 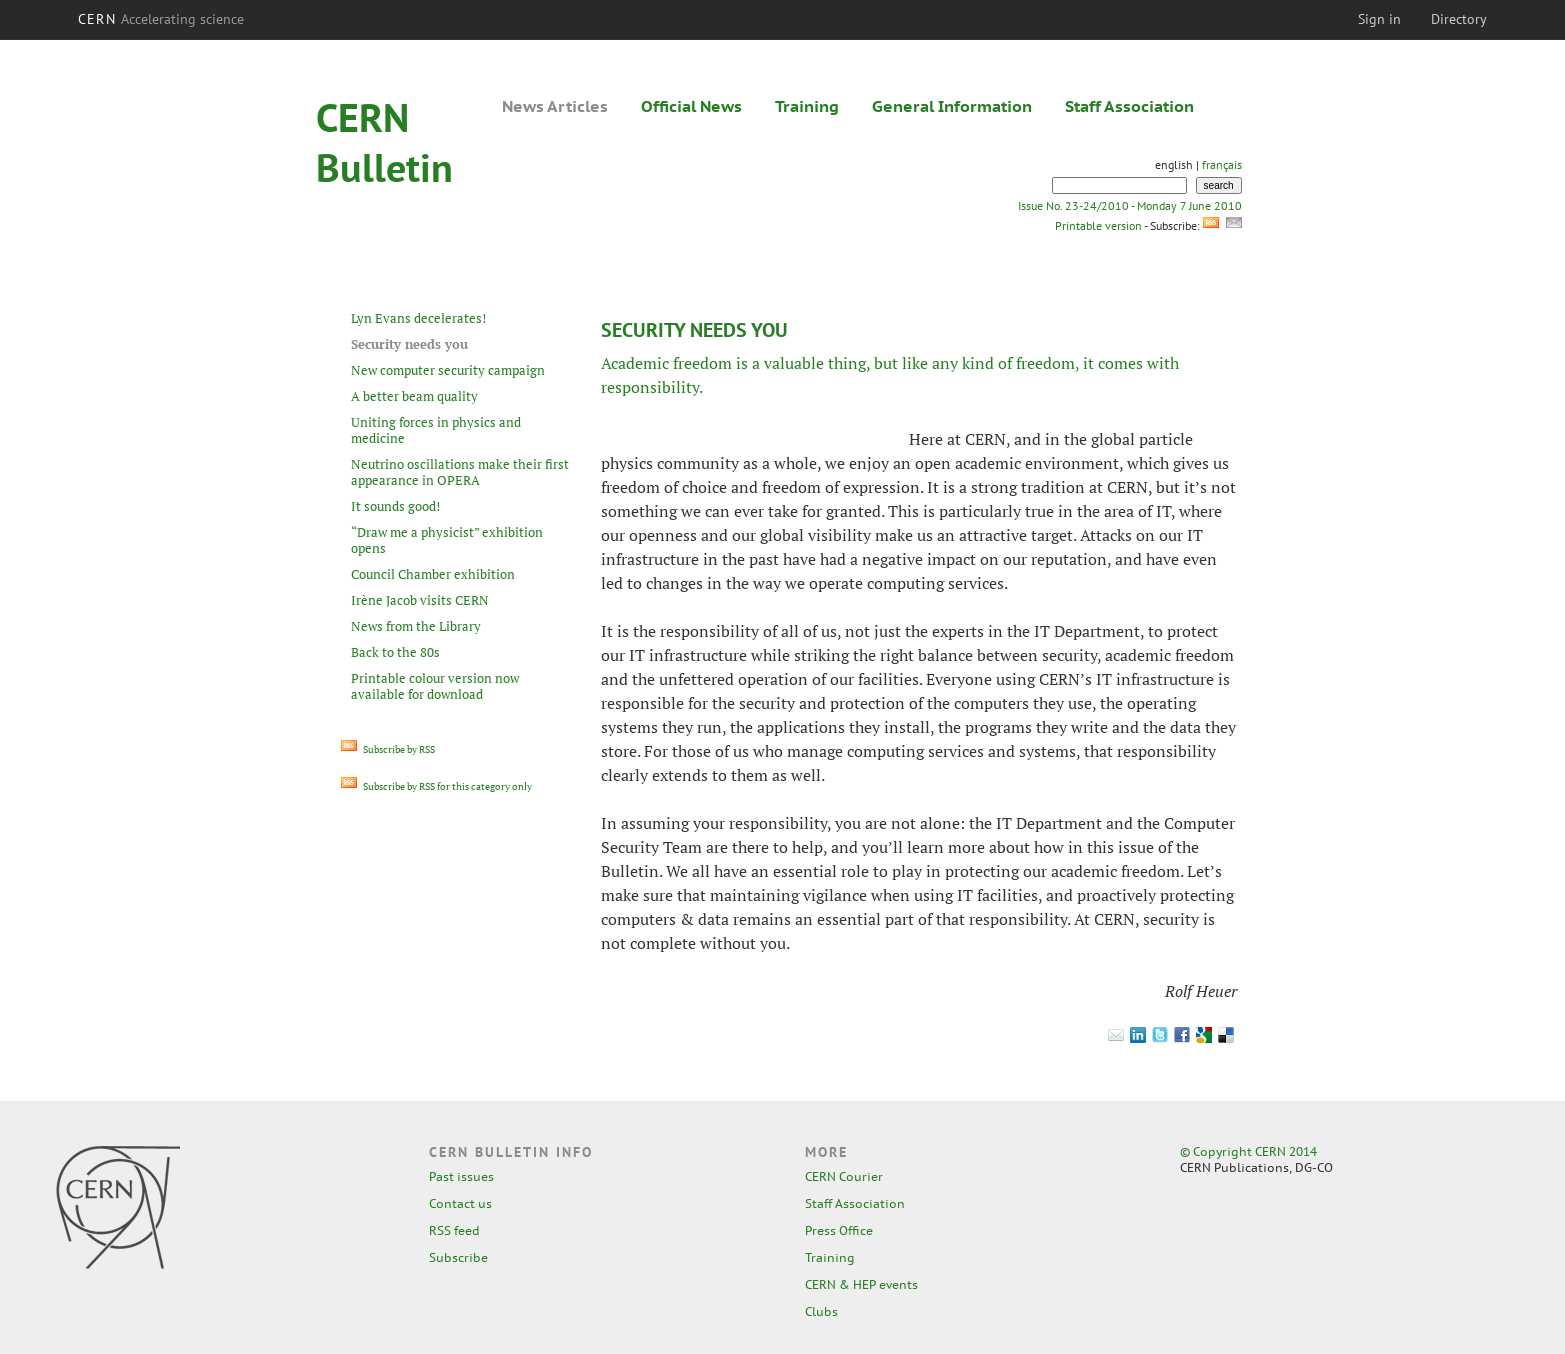 I want to click on Past issues, so click(x=461, y=1176).